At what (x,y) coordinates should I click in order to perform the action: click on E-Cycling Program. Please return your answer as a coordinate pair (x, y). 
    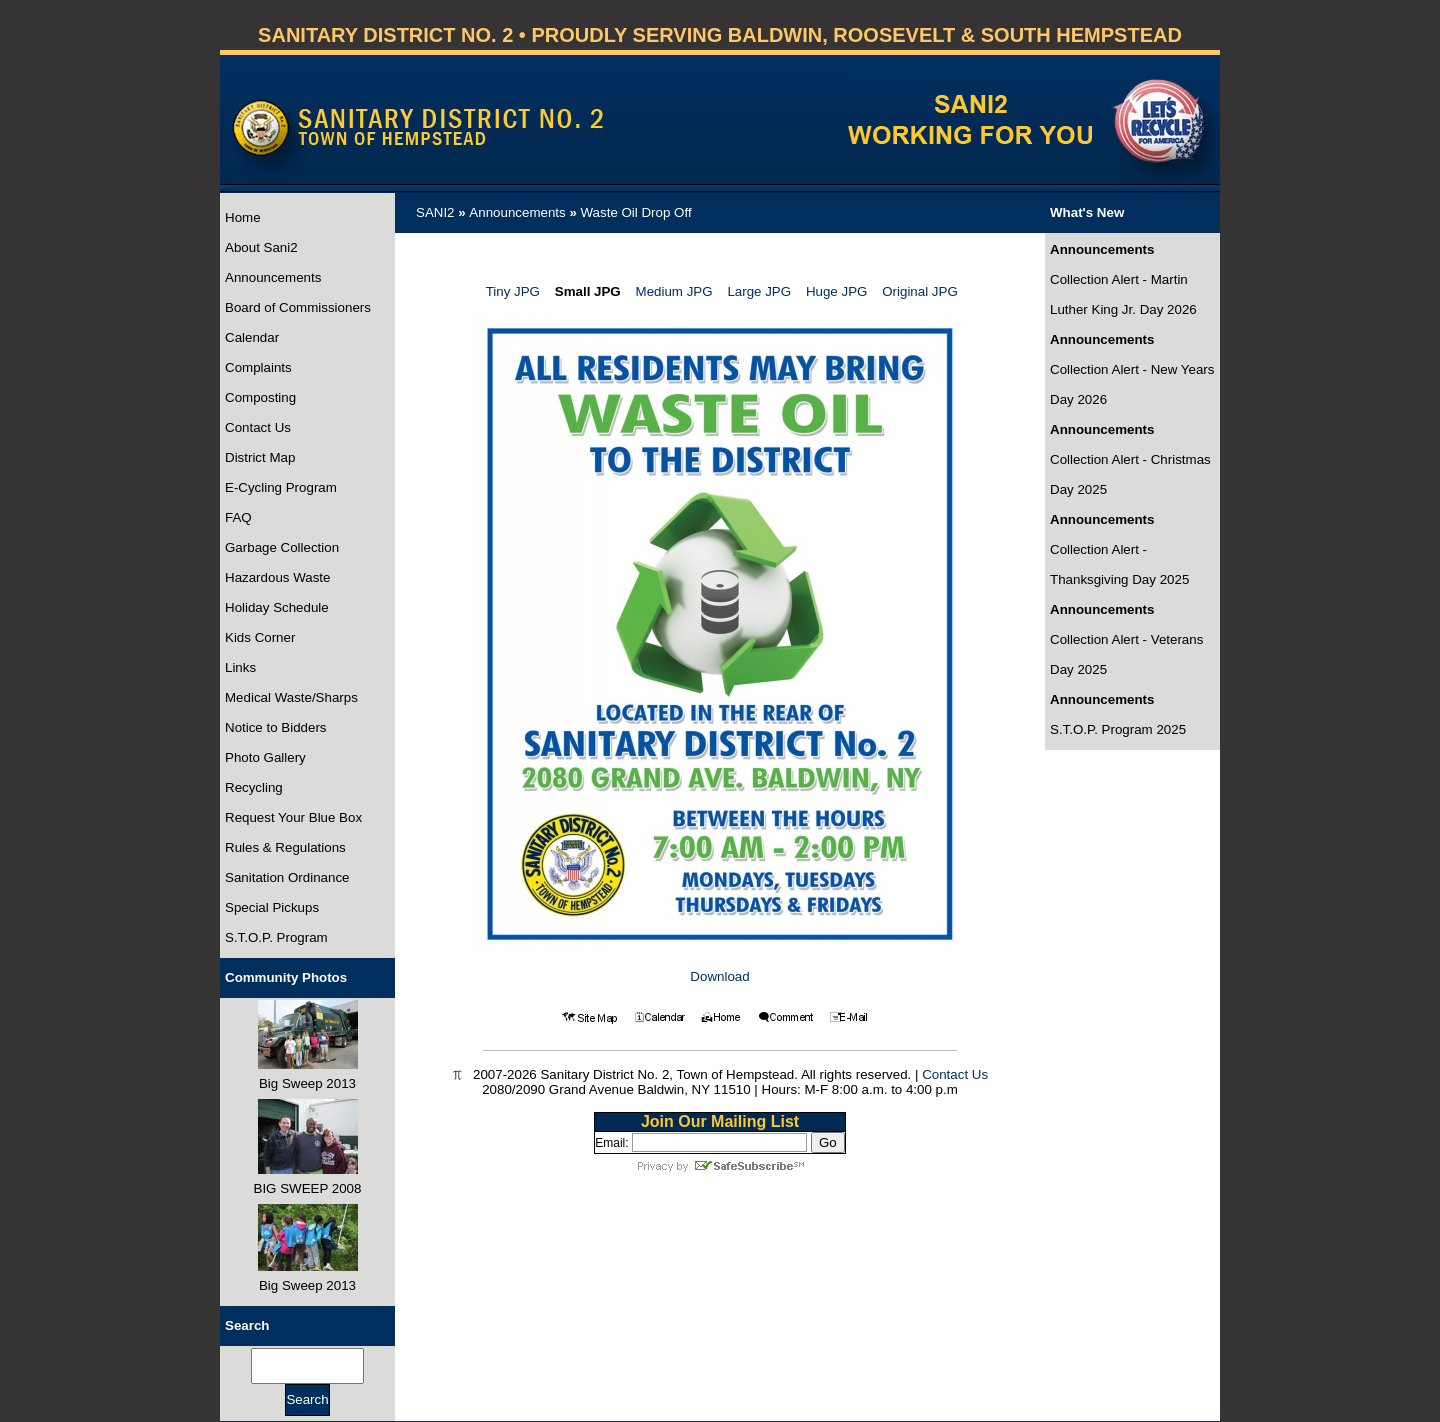
    Looking at the image, I should click on (281, 487).